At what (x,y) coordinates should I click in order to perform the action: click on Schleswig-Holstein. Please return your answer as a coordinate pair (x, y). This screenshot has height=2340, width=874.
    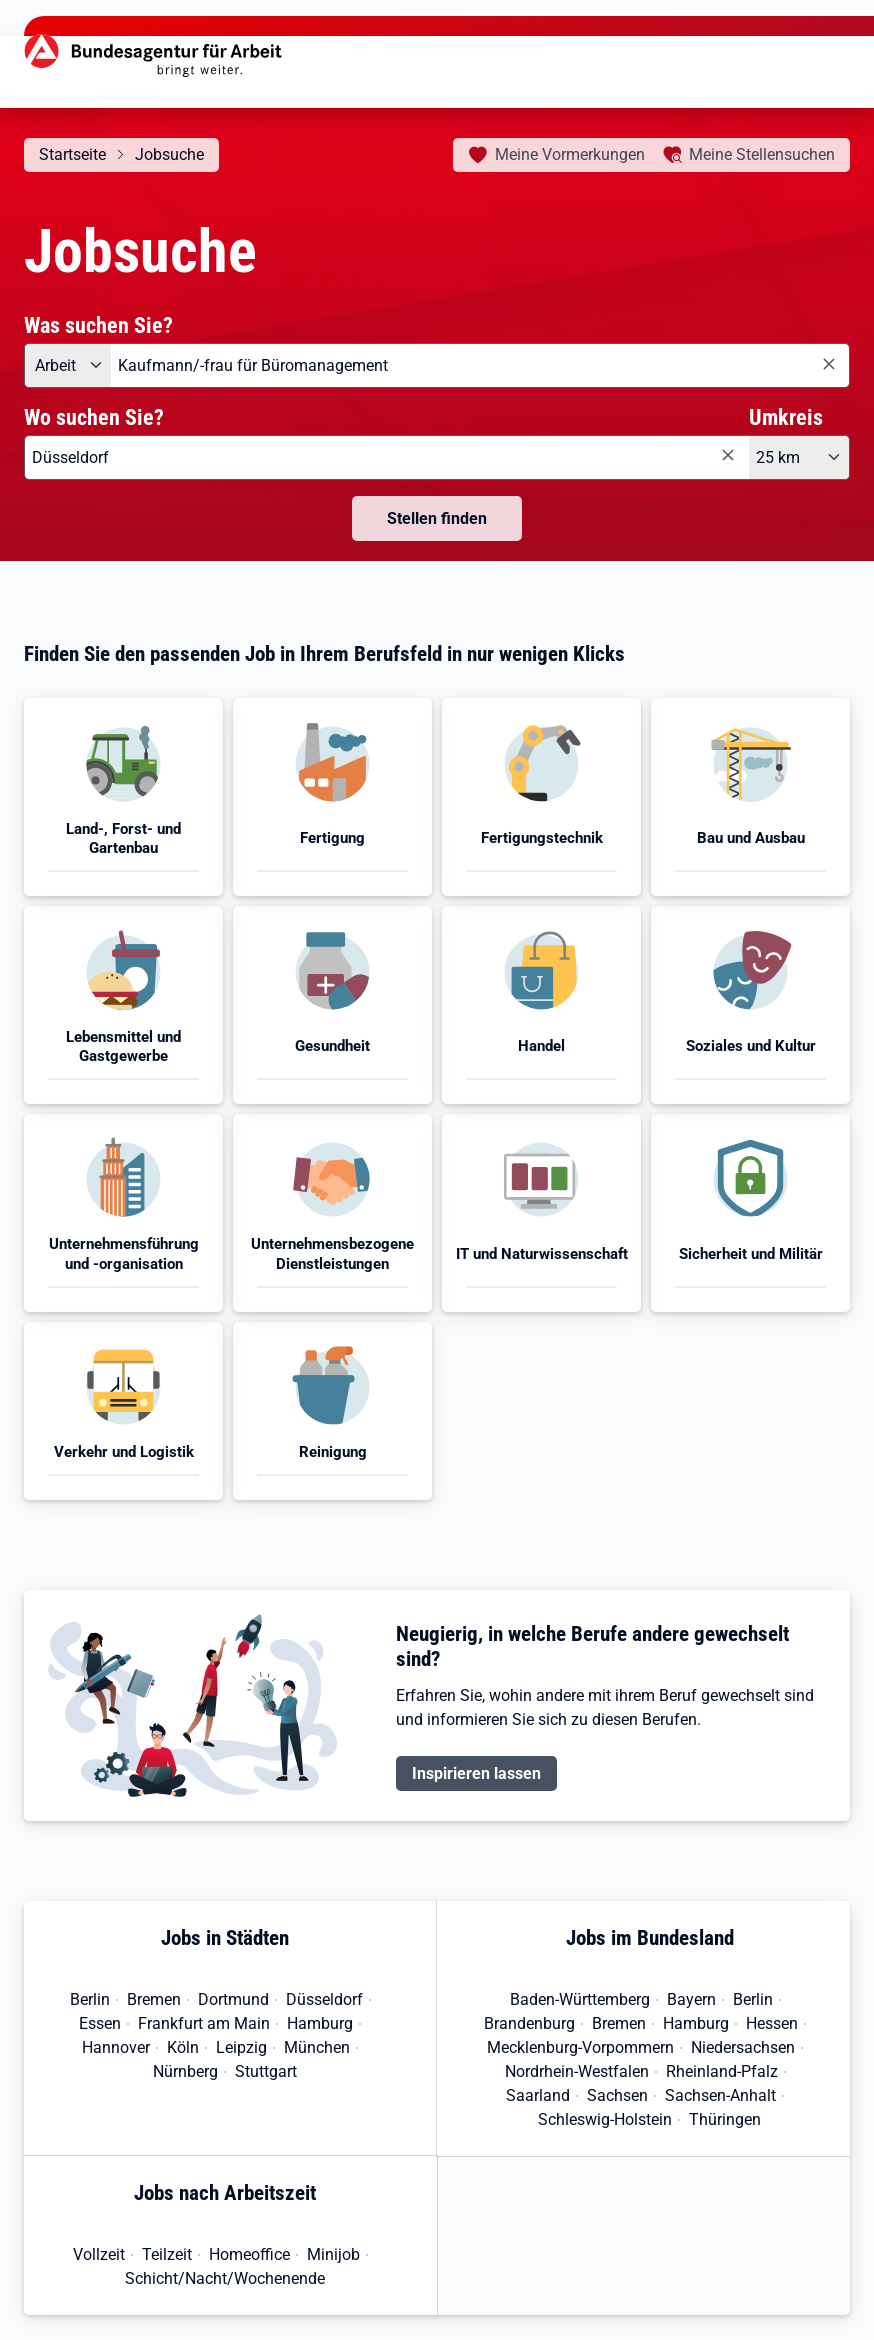
    Looking at the image, I should click on (605, 2119).